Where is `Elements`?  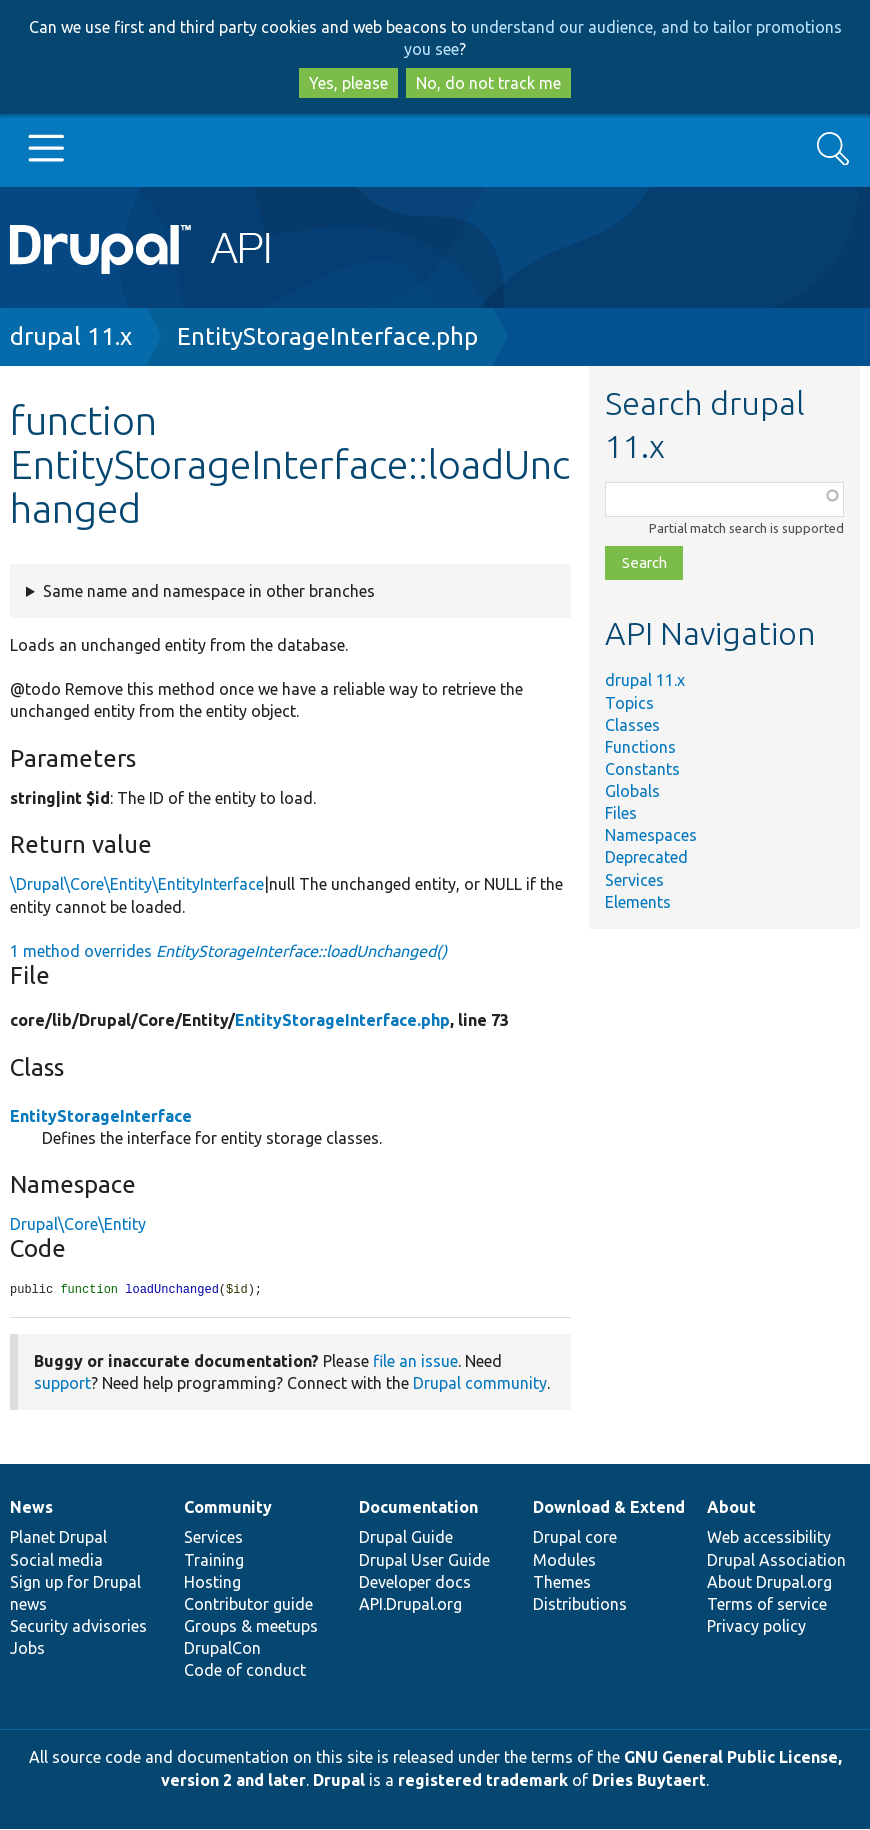 Elements is located at coordinates (638, 902).